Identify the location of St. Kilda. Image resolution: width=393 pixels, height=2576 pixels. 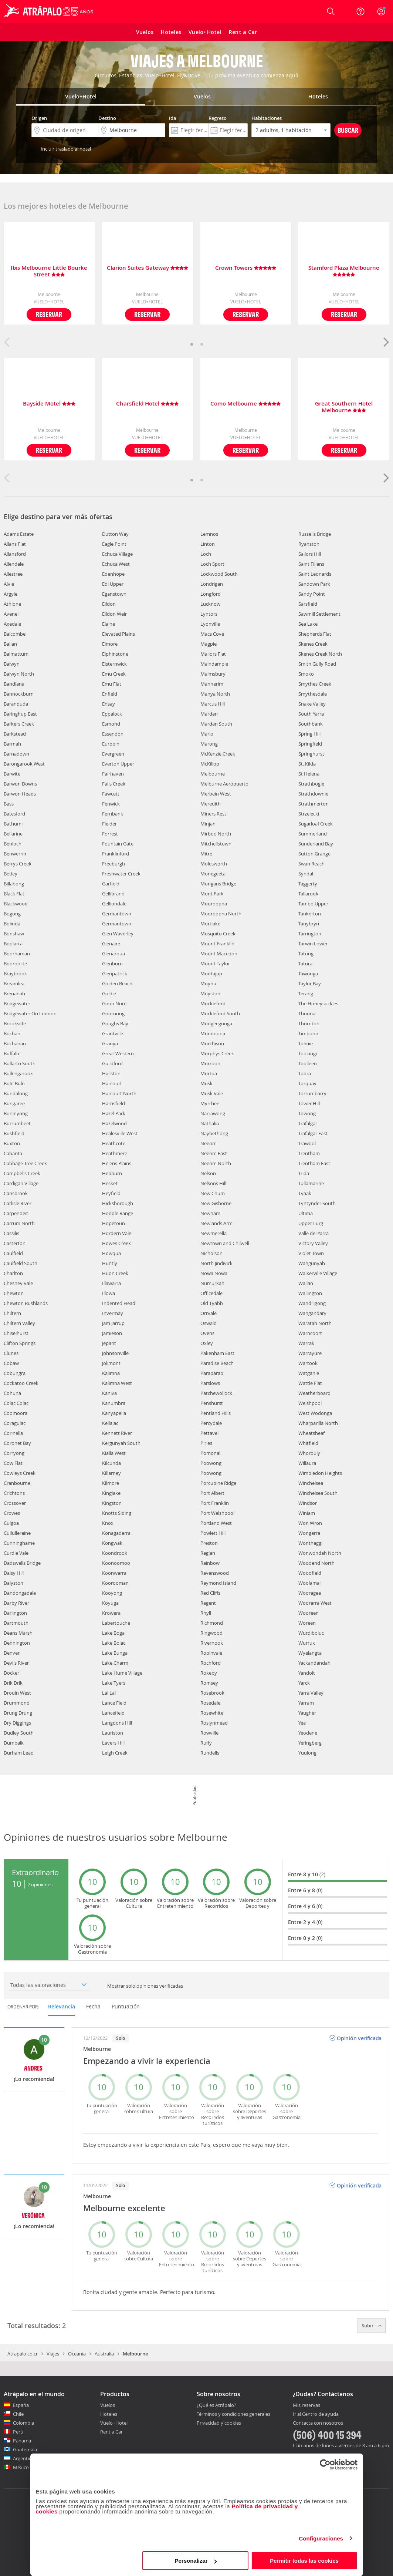
(307, 763).